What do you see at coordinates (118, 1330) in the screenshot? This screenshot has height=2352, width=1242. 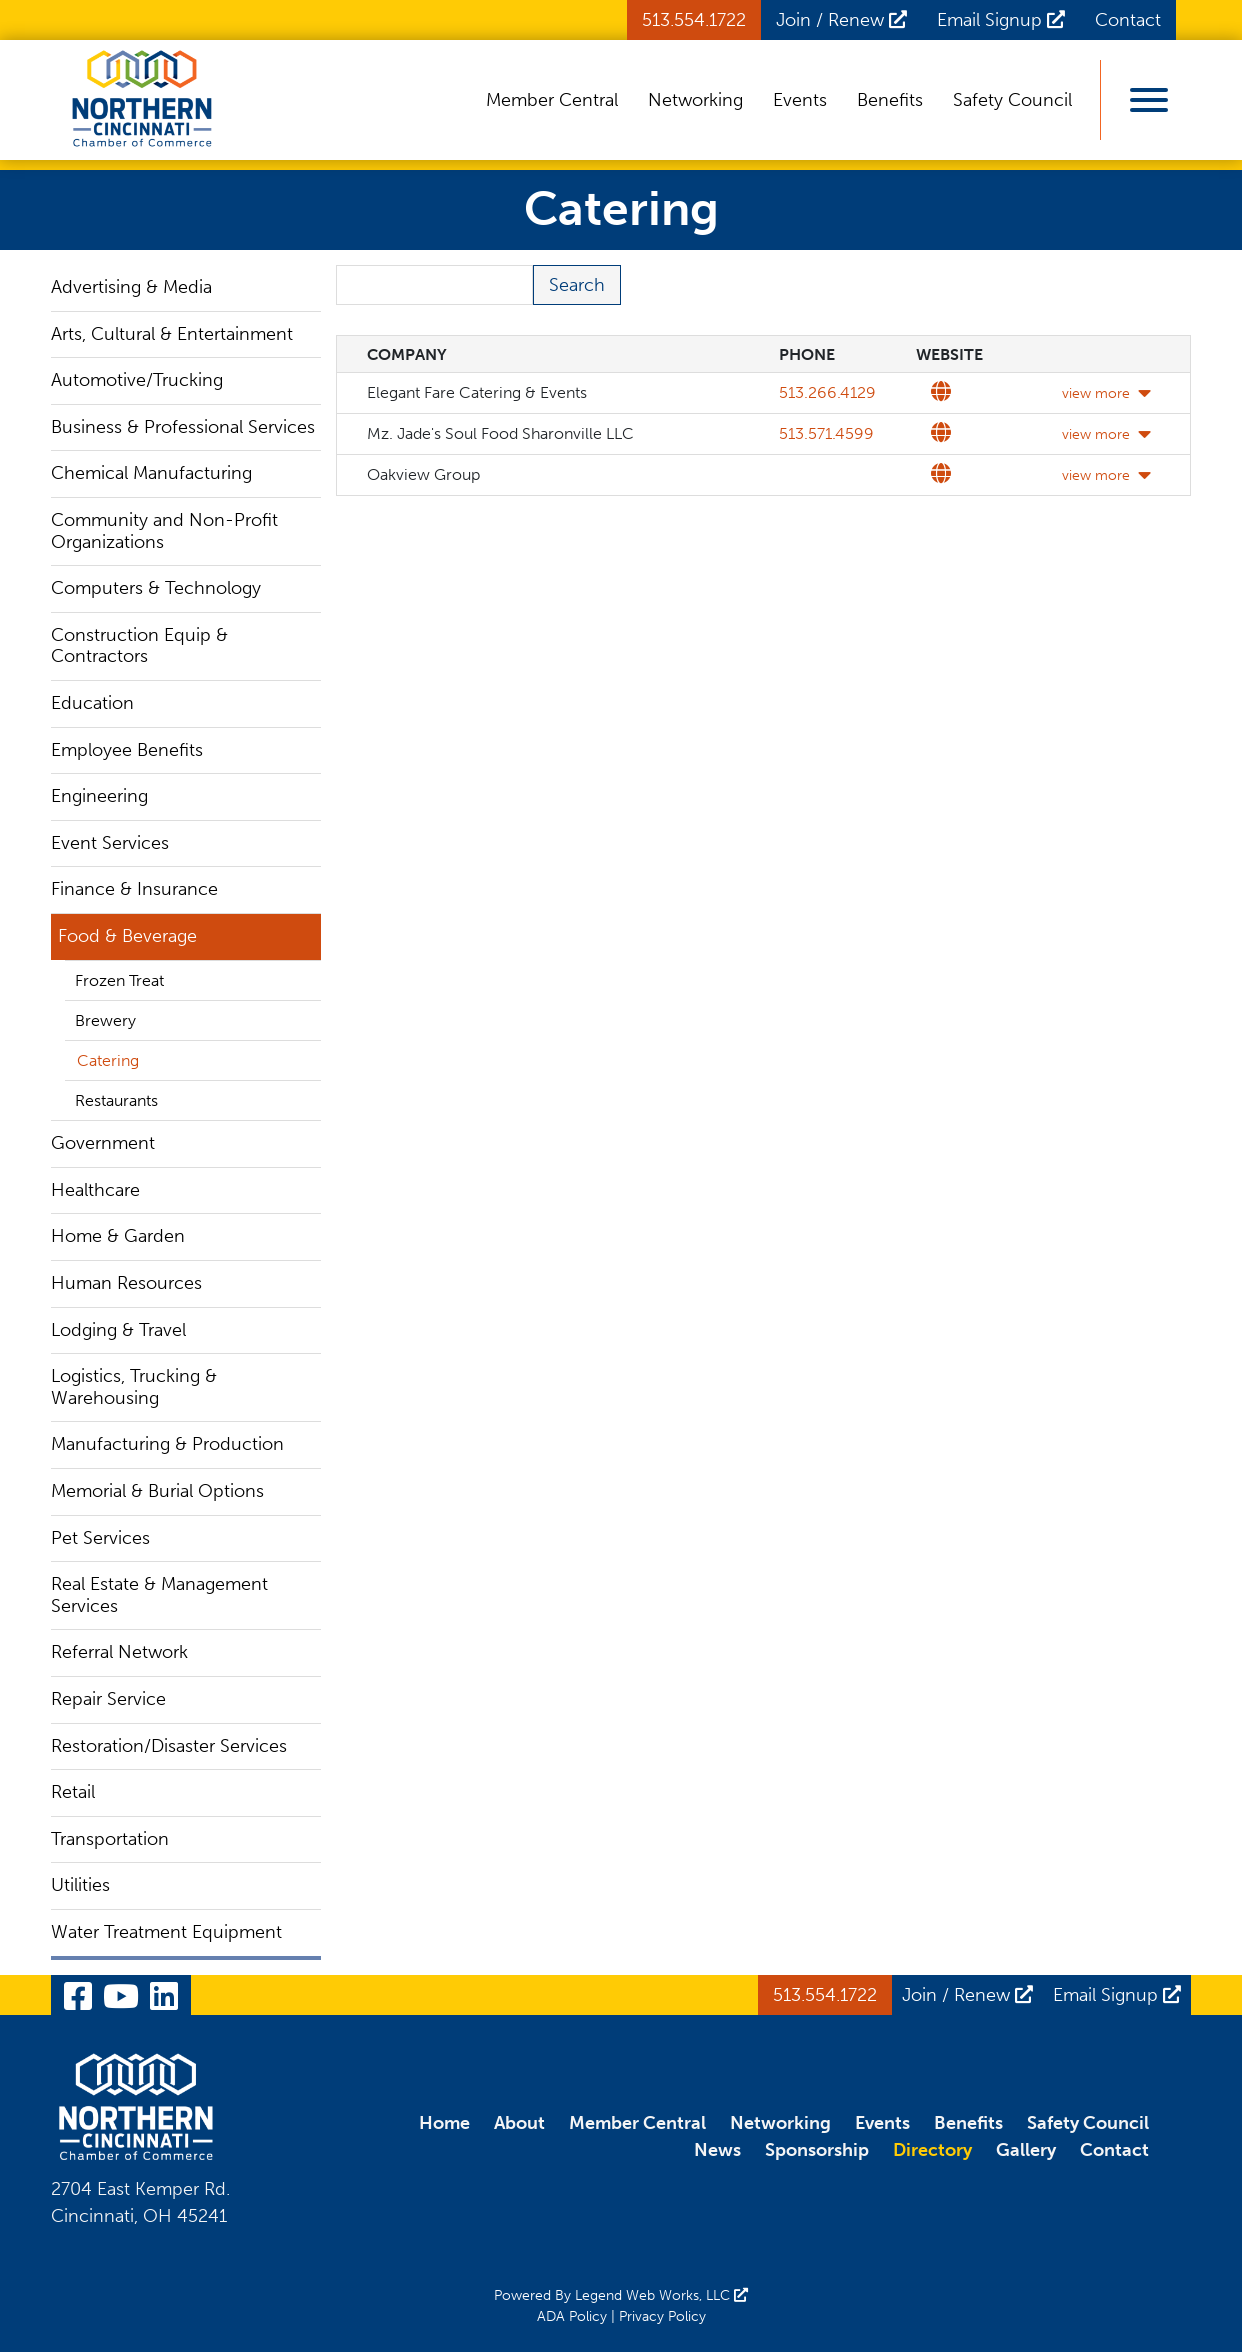 I see `Lodging & Travel` at bounding box center [118, 1330].